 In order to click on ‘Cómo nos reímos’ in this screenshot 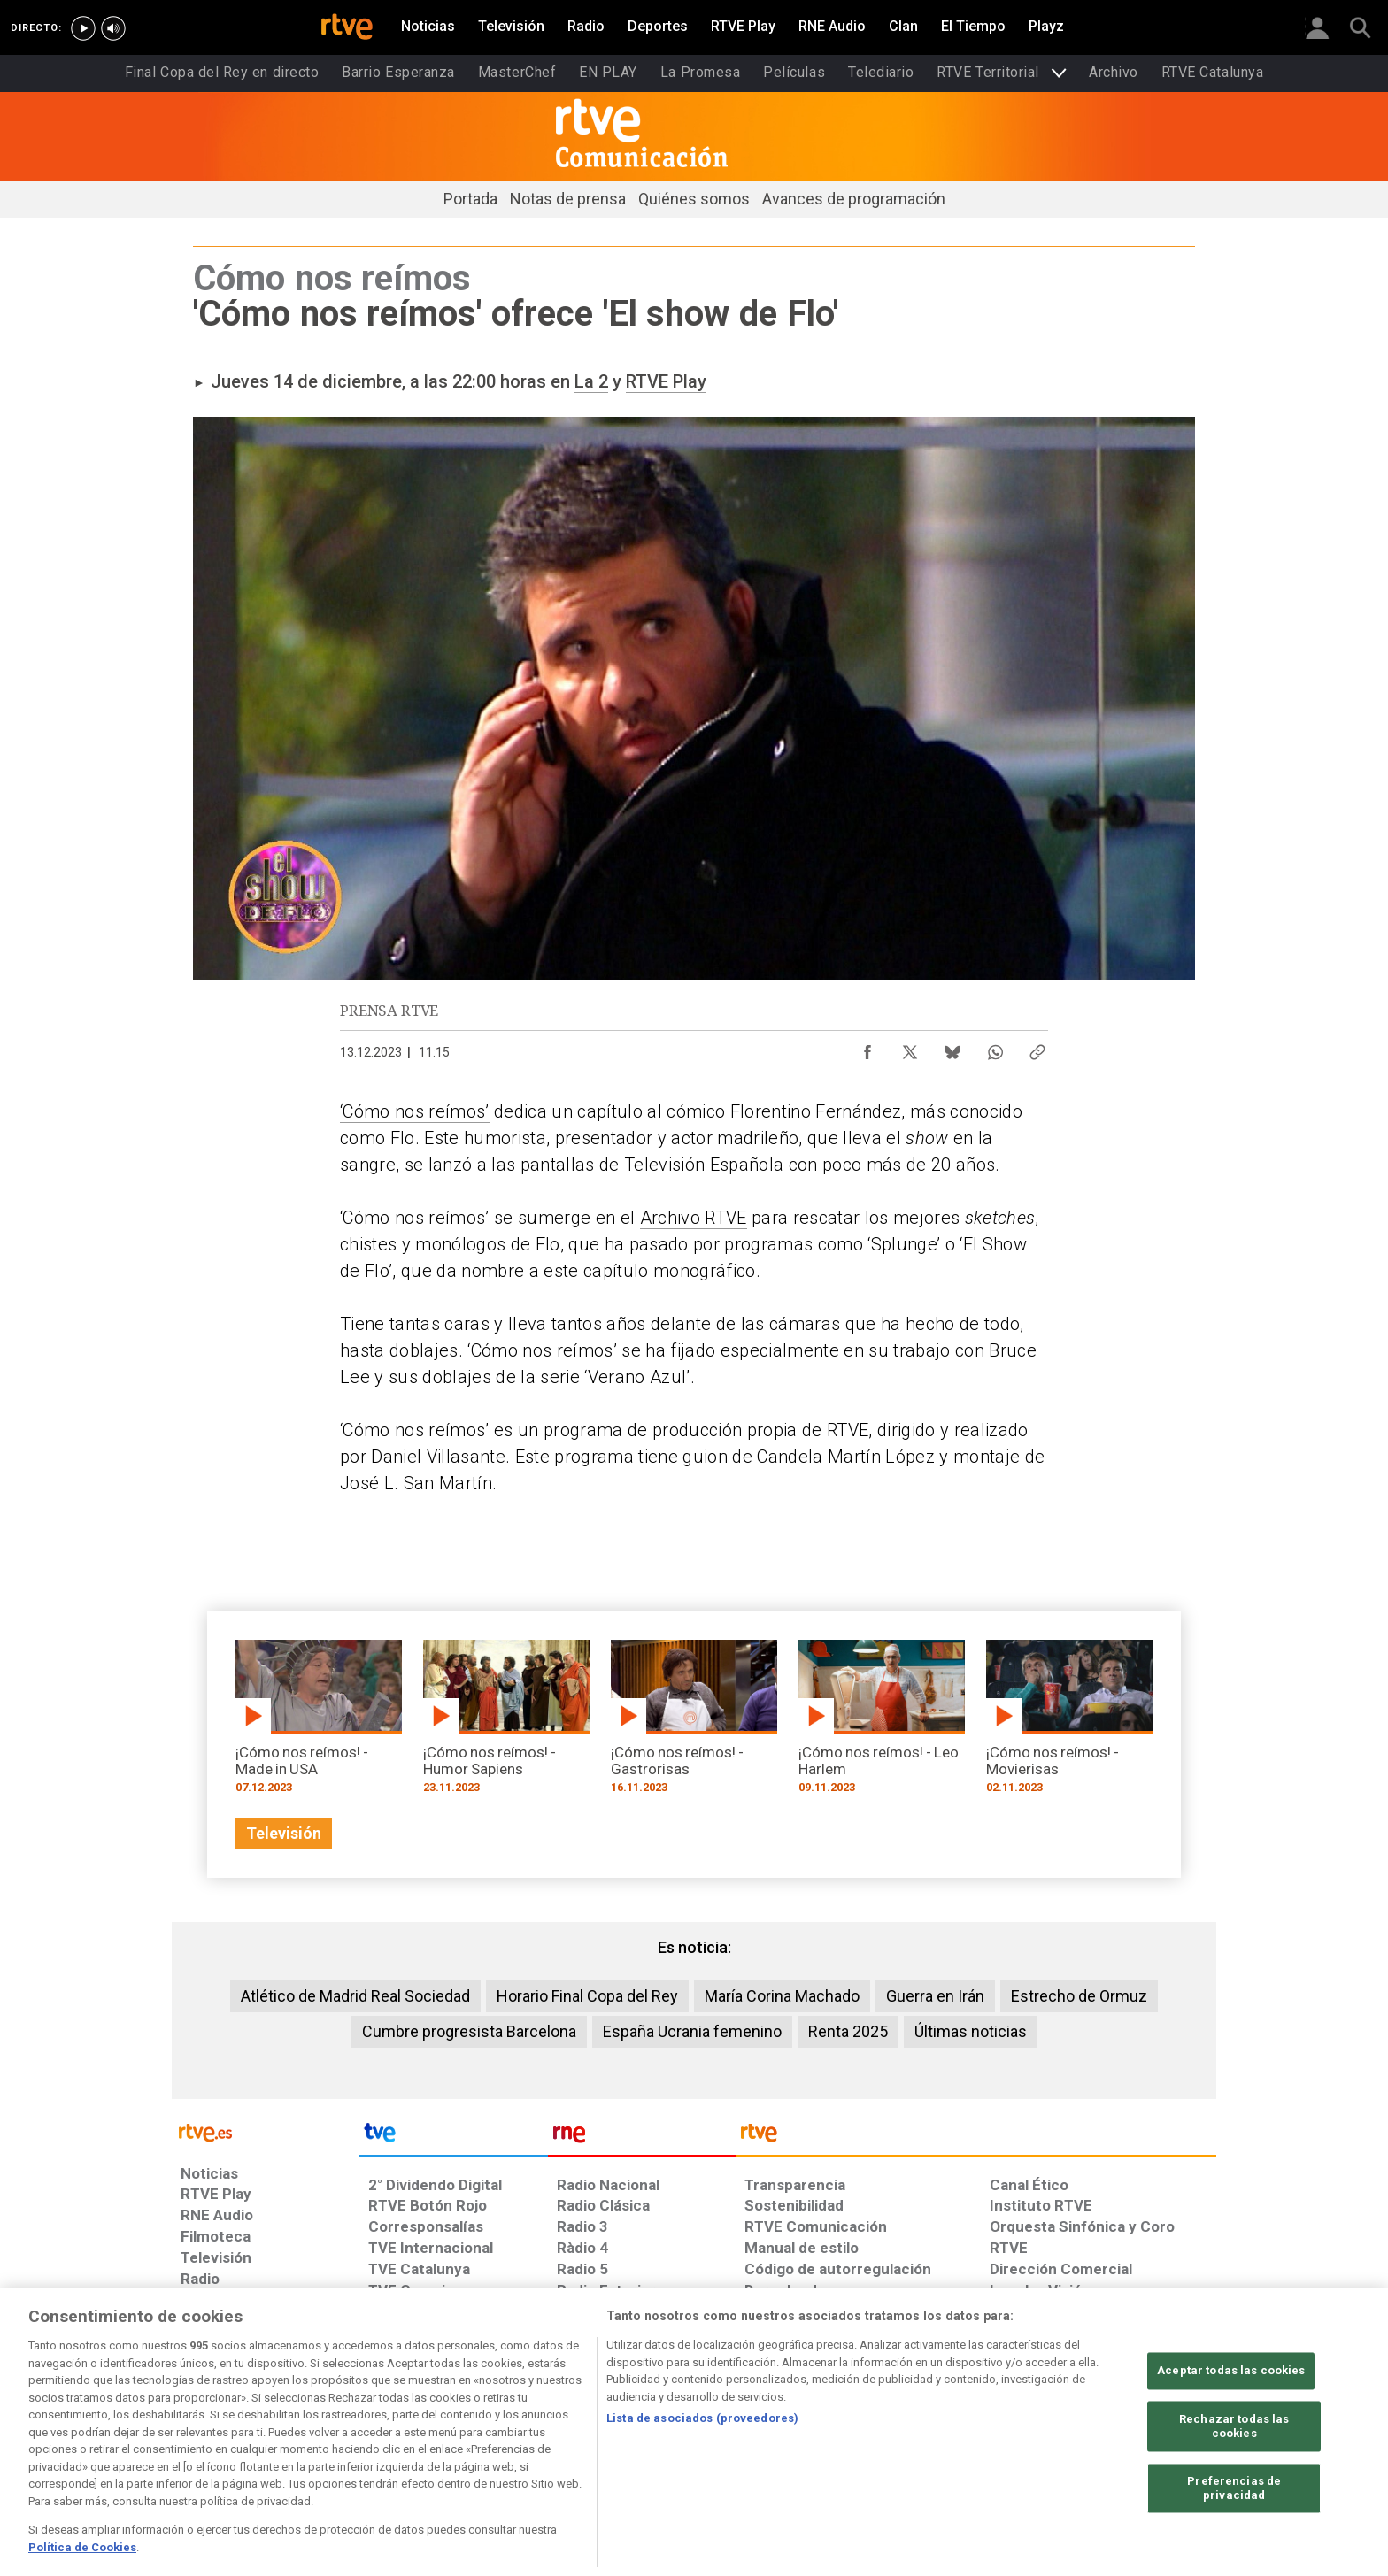, I will do `click(415, 1111)`.